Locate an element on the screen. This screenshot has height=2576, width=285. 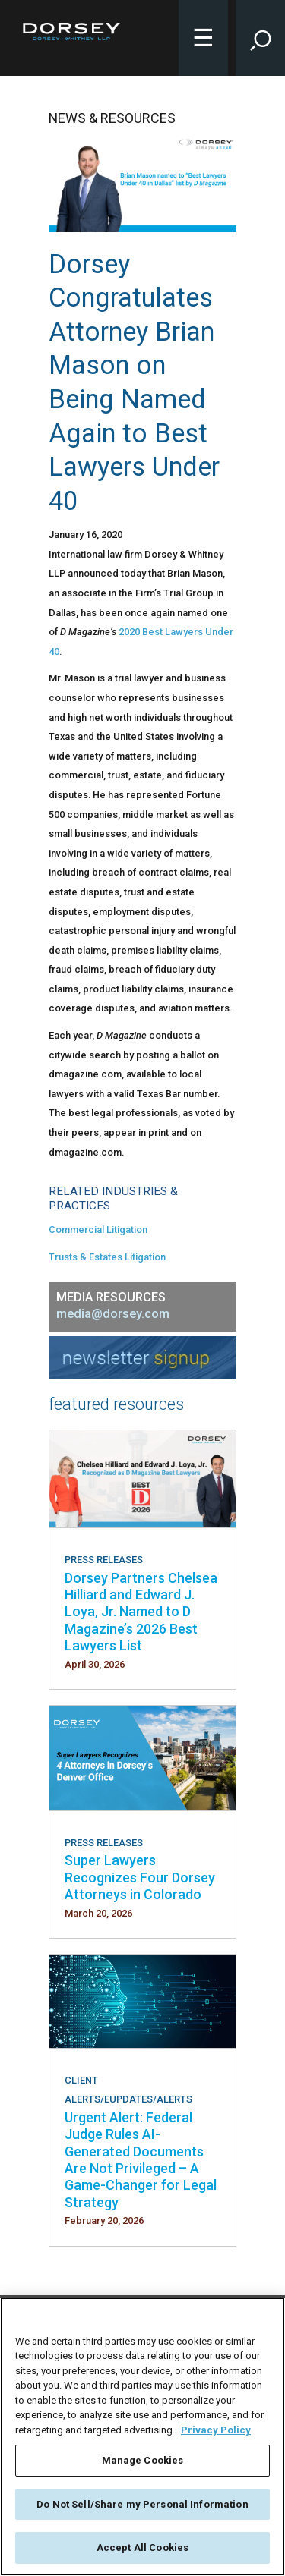
Trusts & Estates Litigation is located at coordinates (107, 1257).